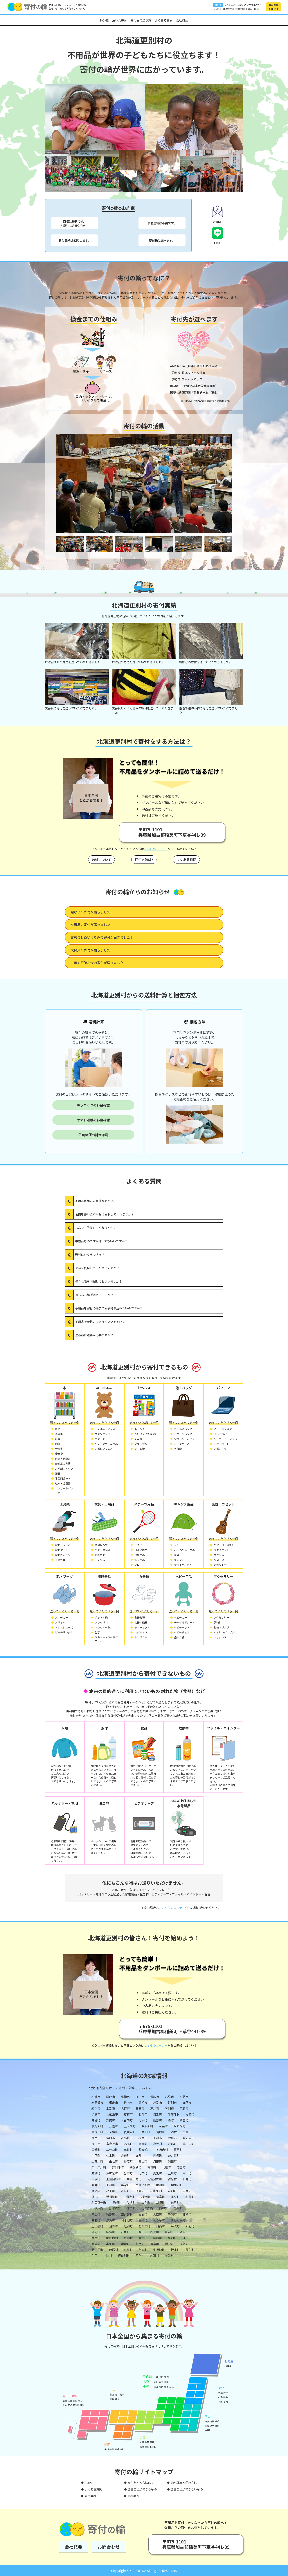 This screenshot has width=288, height=2576. What do you see at coordinates (95, 1227) in the screenshot?
I see `なんでも回収してくれますか？` at bounding box center [95, 1227].